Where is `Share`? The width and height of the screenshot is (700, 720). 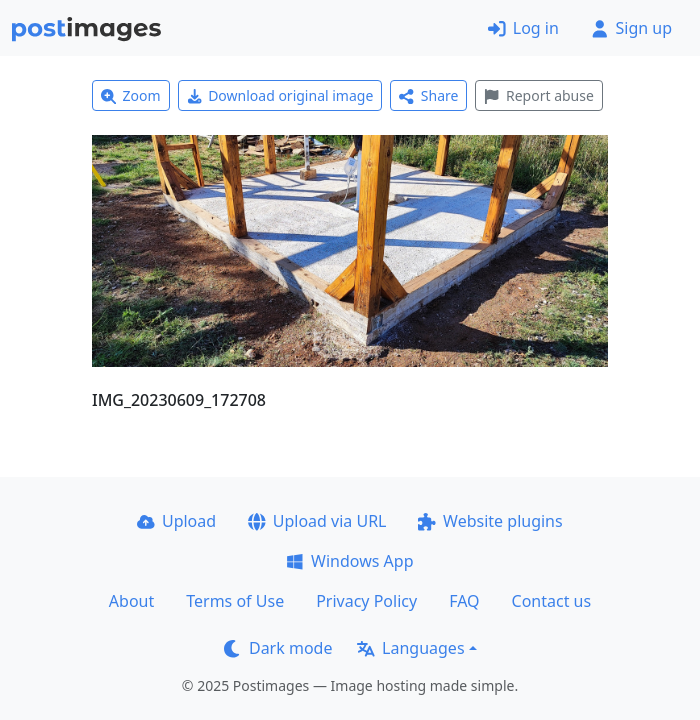 Share is located at coordinates (428, 95).